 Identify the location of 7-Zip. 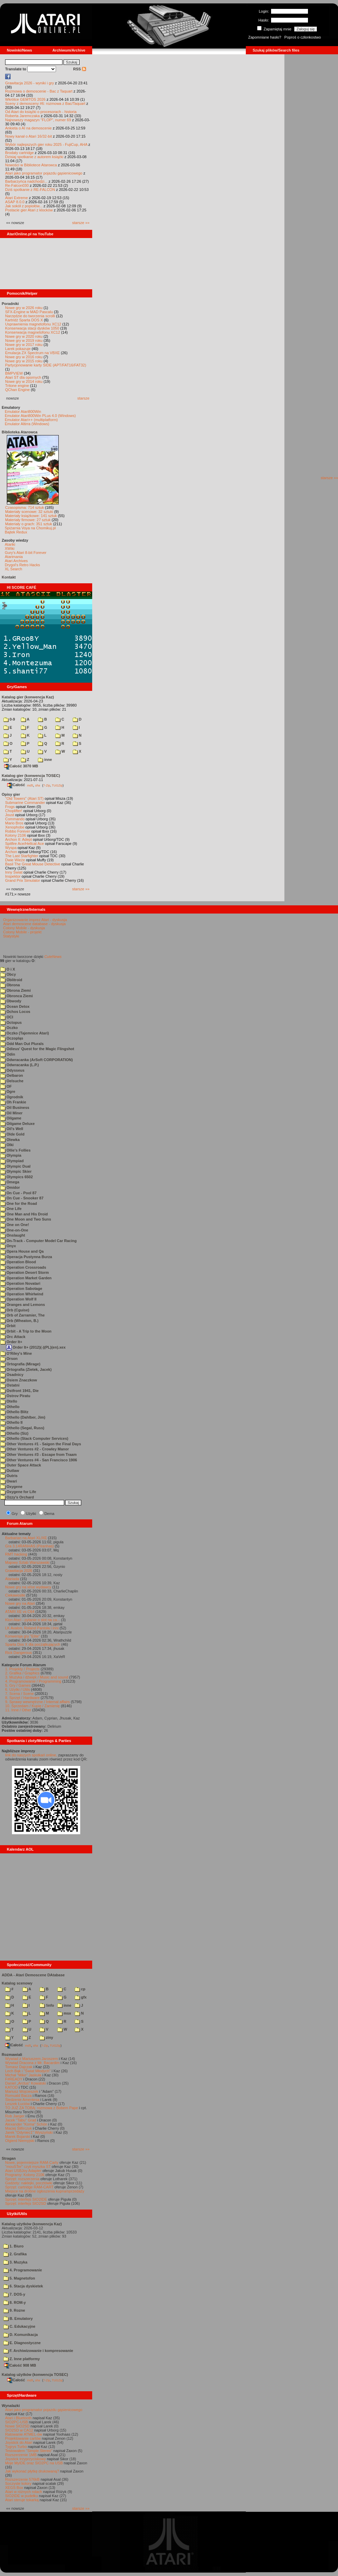
(46, 785).